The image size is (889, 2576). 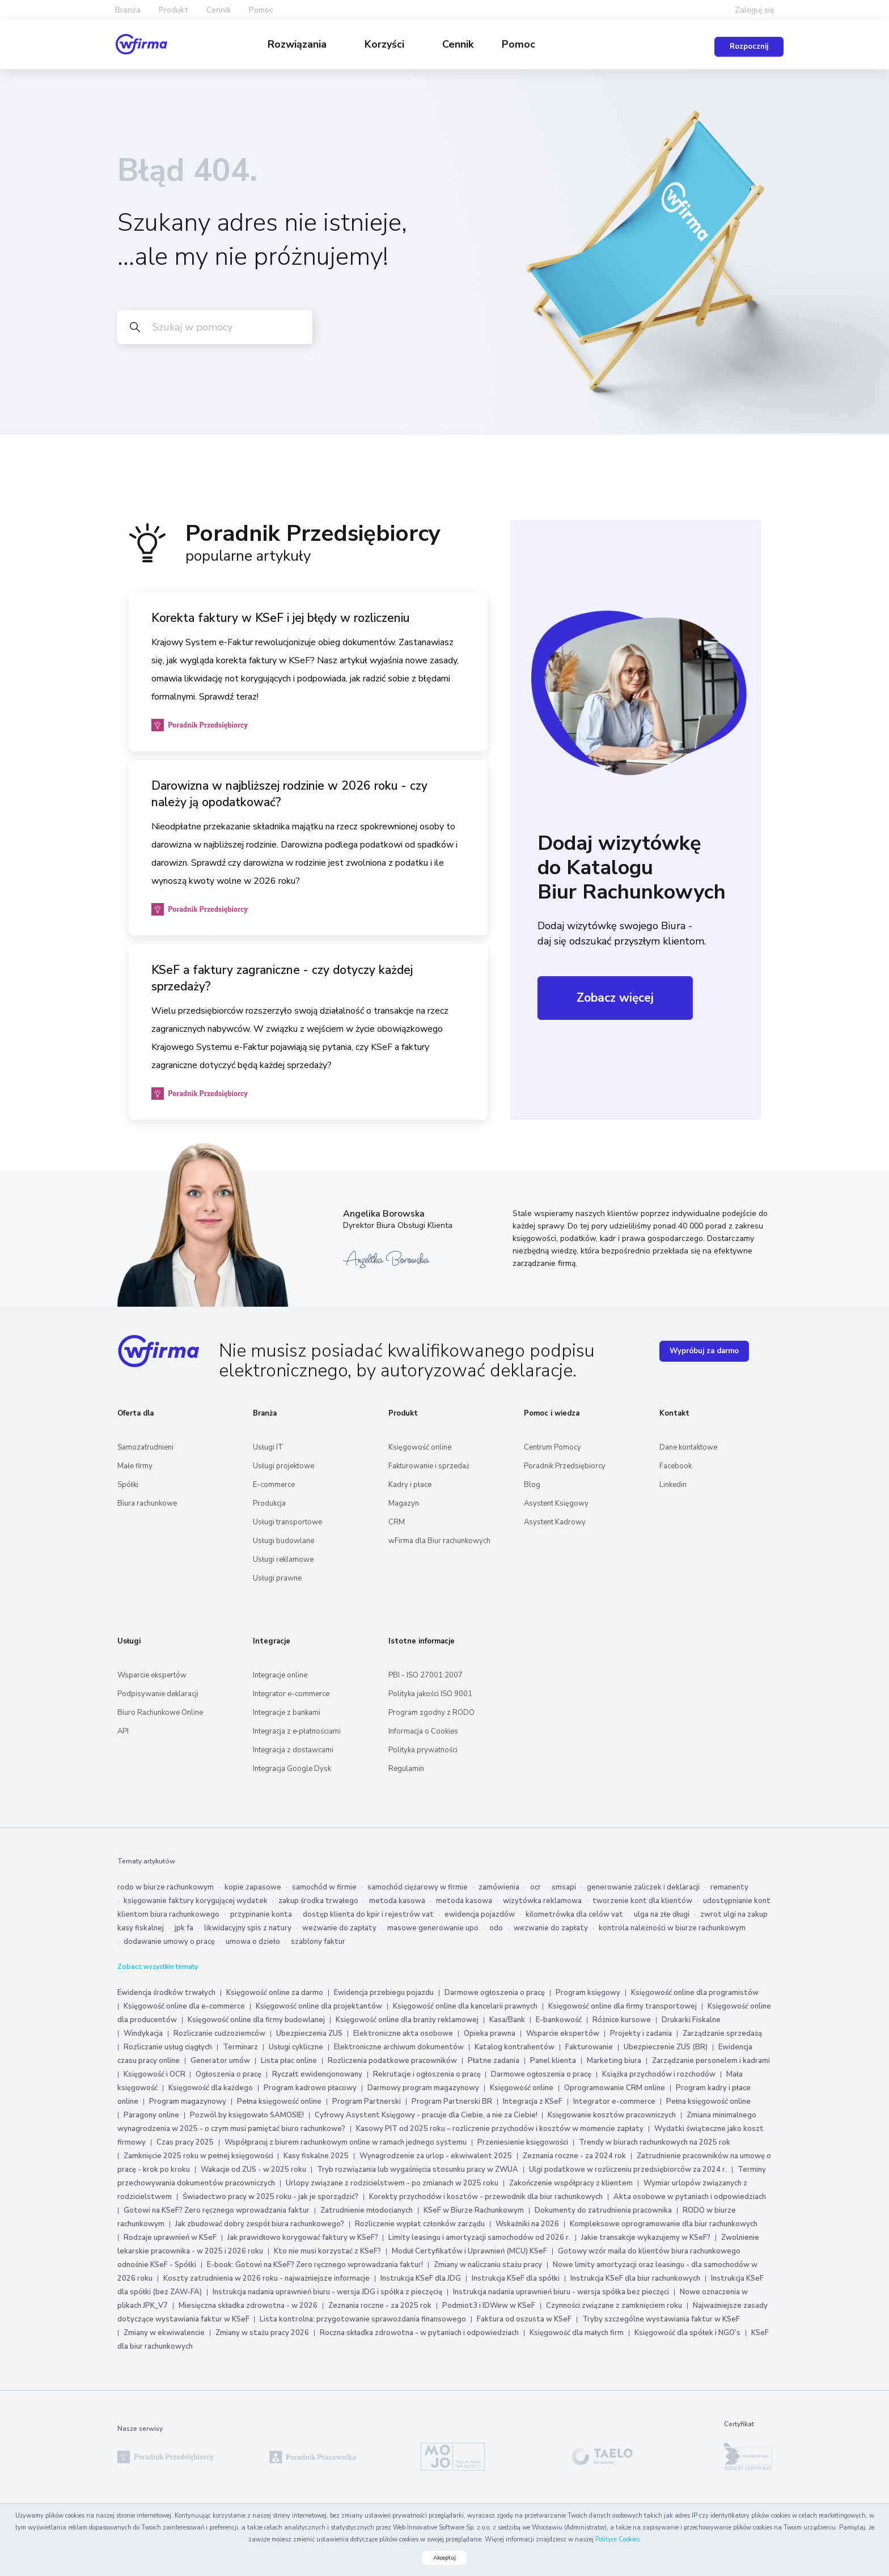 I want to click on Zobacz wszystkie tematy, so click(x=157, y=1966).